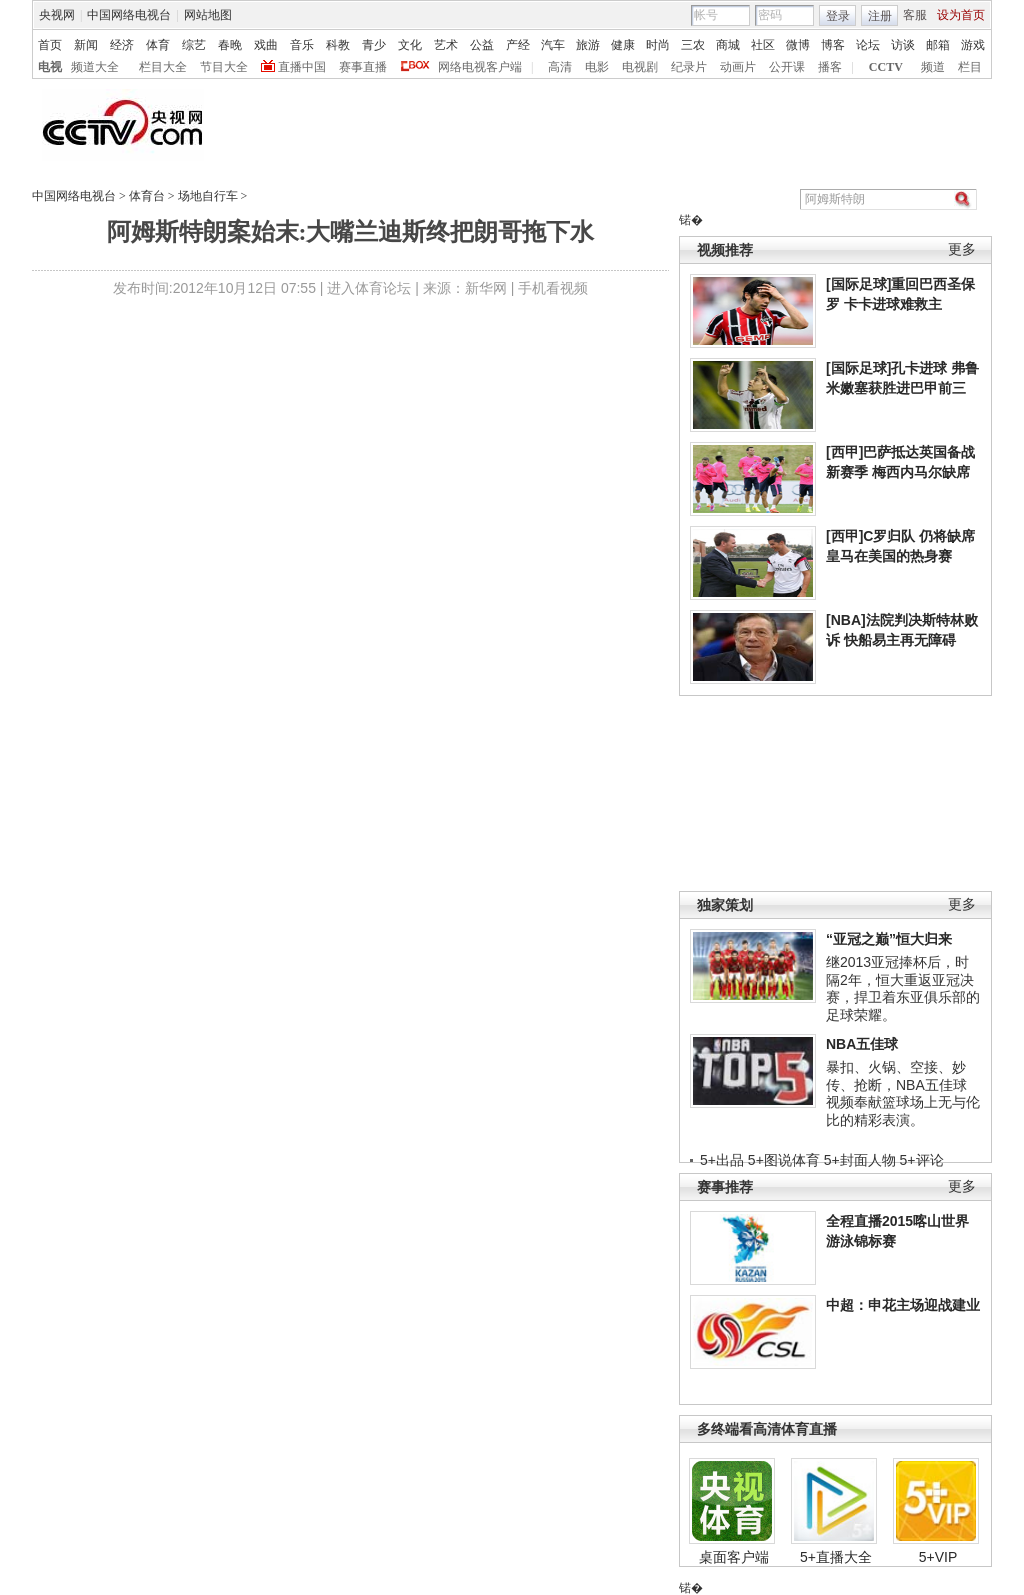 This screenshot has height=1595, width=1024. I want to click on 首页, so click(50, 45).